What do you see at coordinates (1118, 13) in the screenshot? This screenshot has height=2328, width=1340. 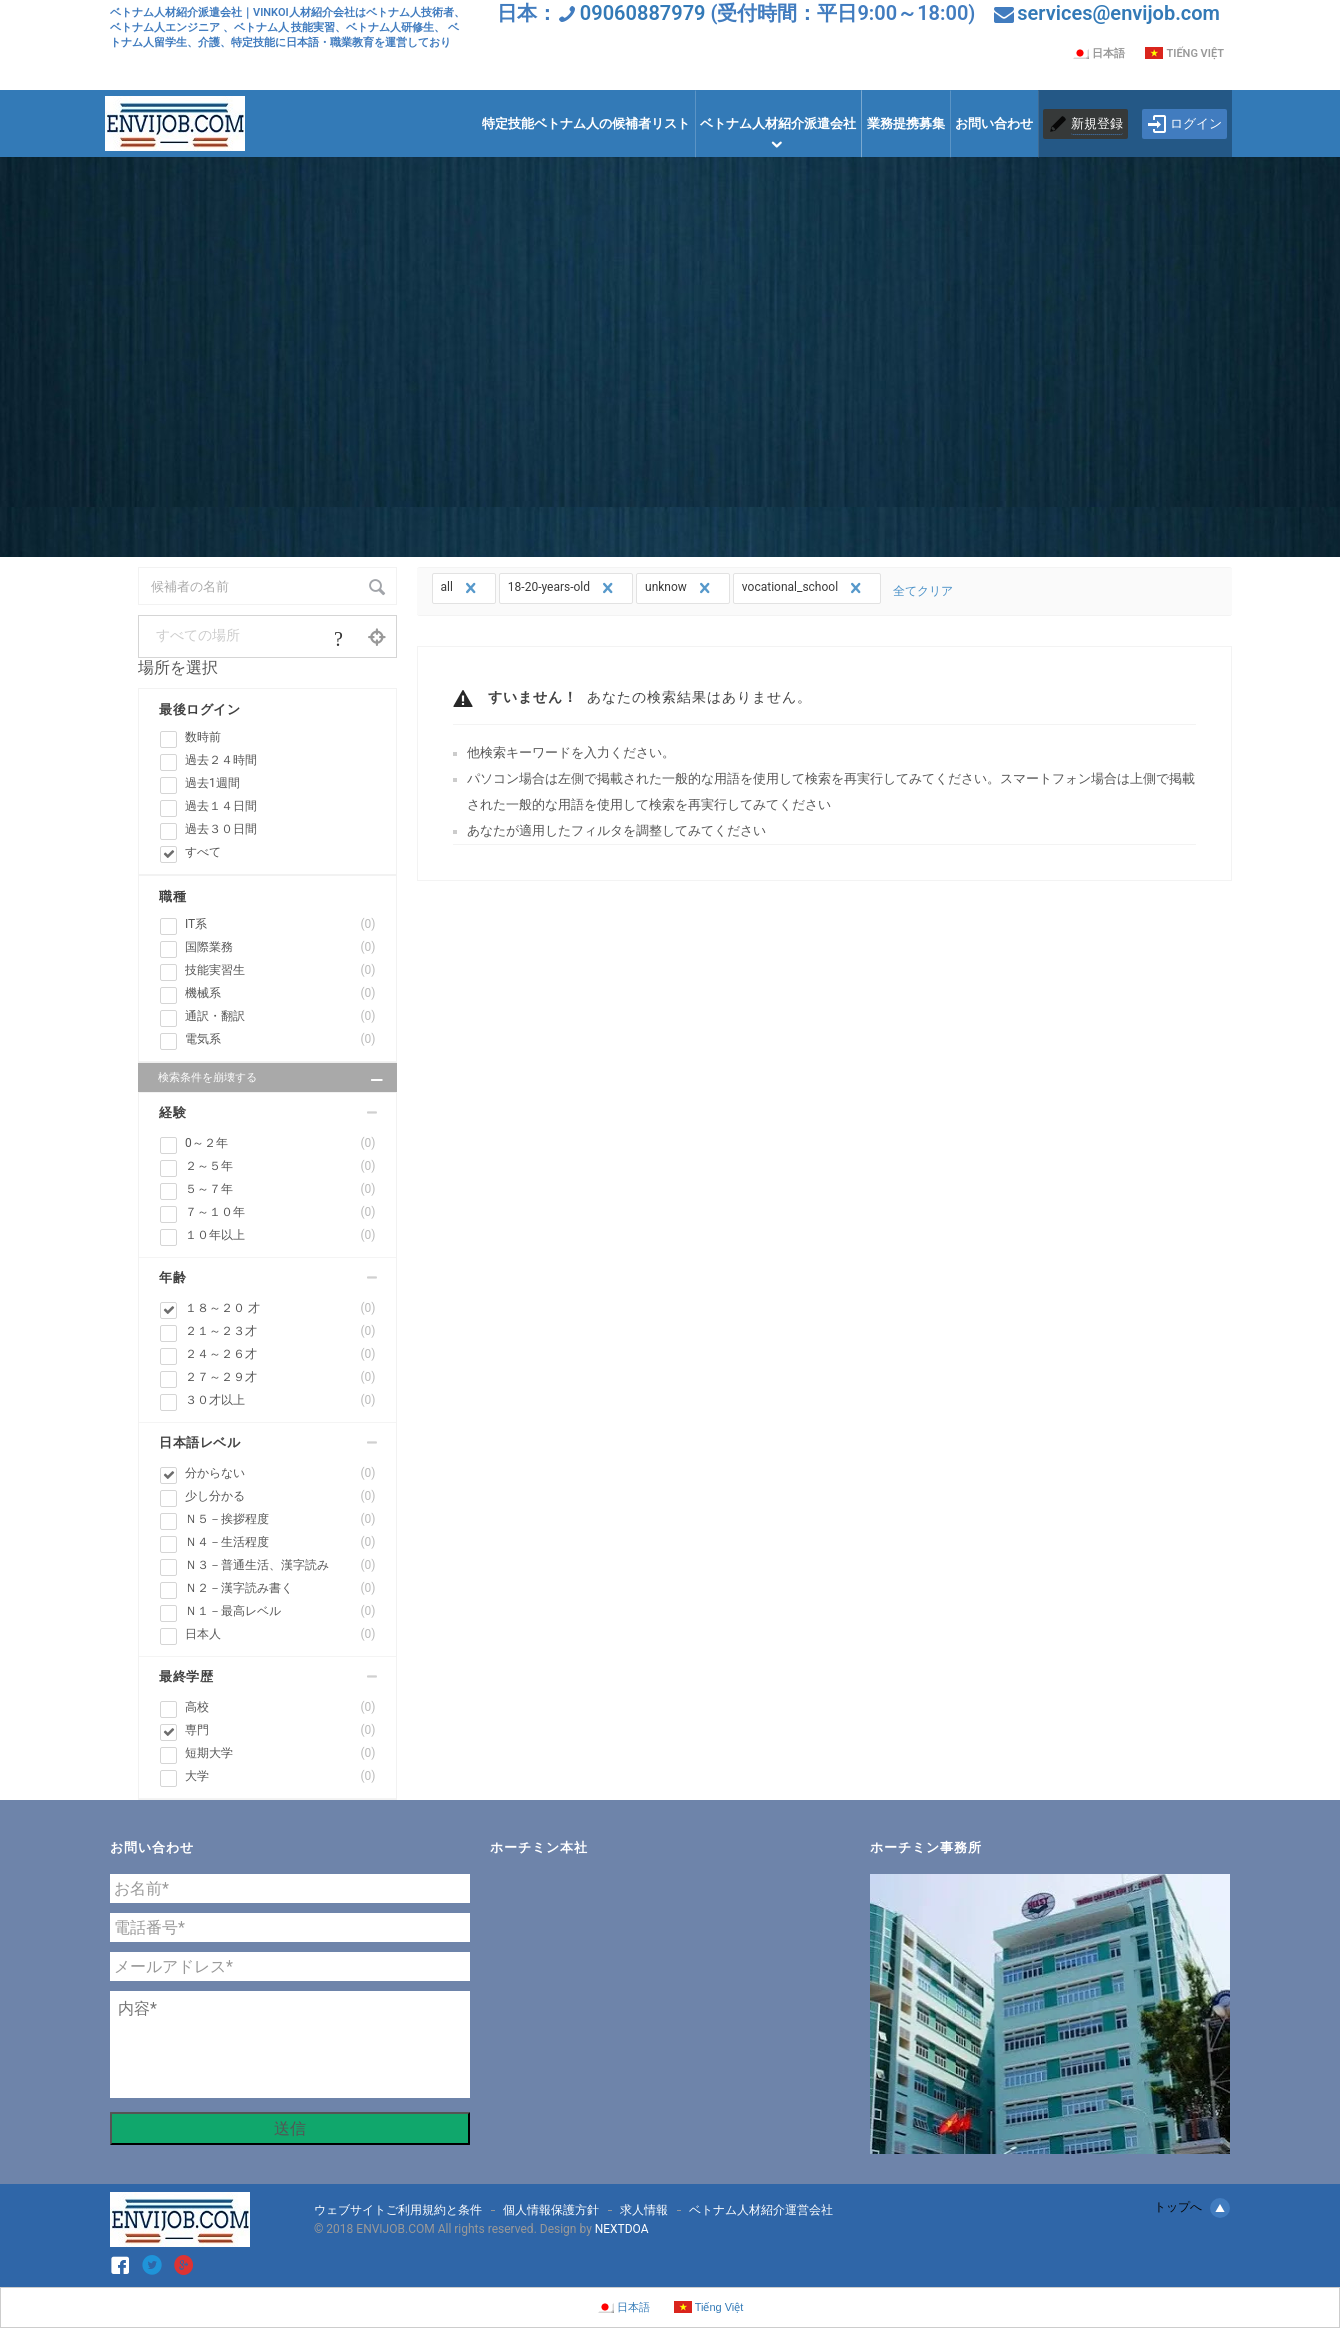 I see `services@envijob.com` at bounding box center [1118, 13].